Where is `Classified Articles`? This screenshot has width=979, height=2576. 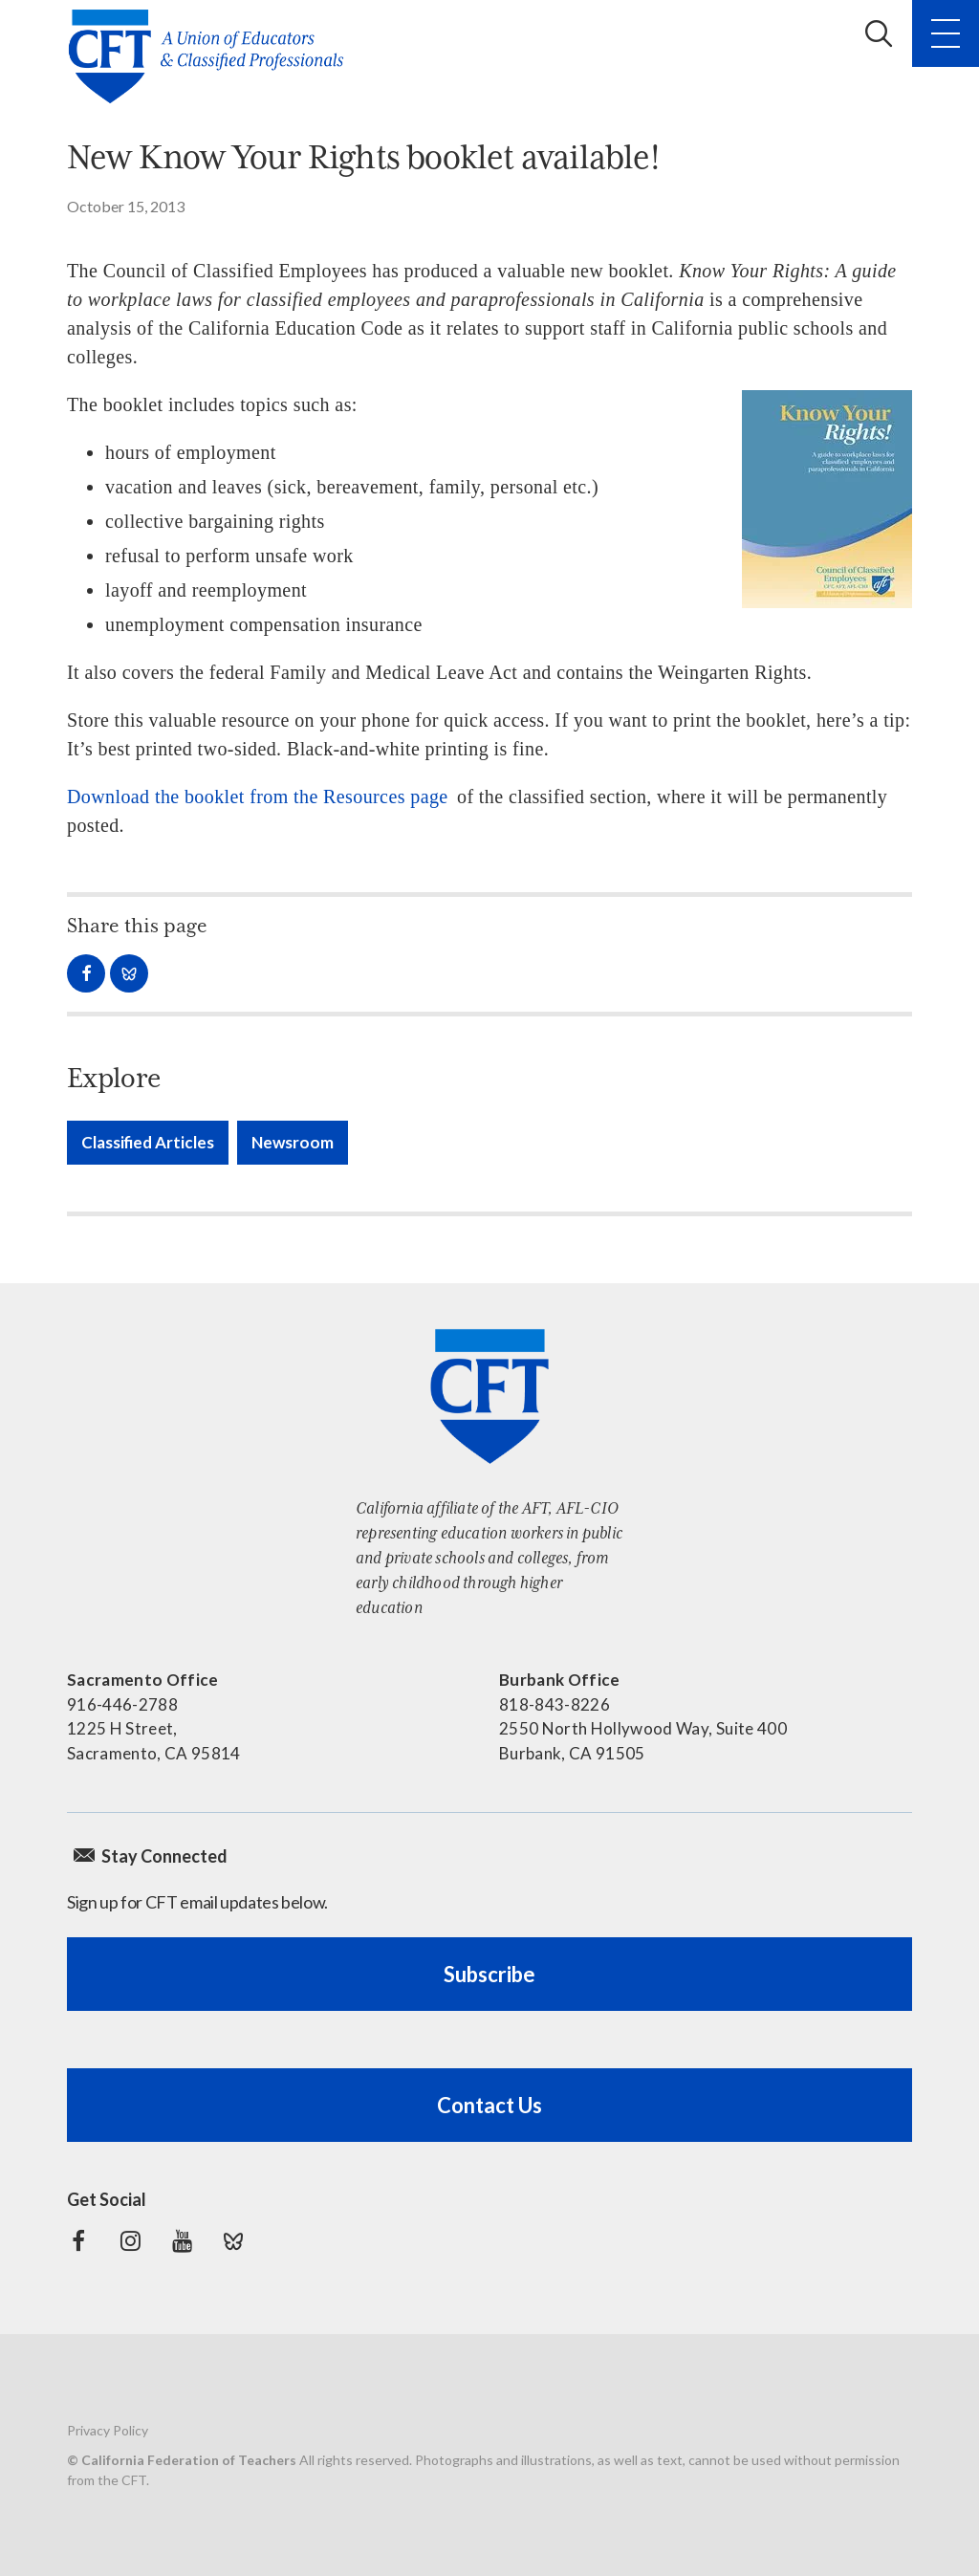
Classified Articles is located at coordinates (147, 1142).